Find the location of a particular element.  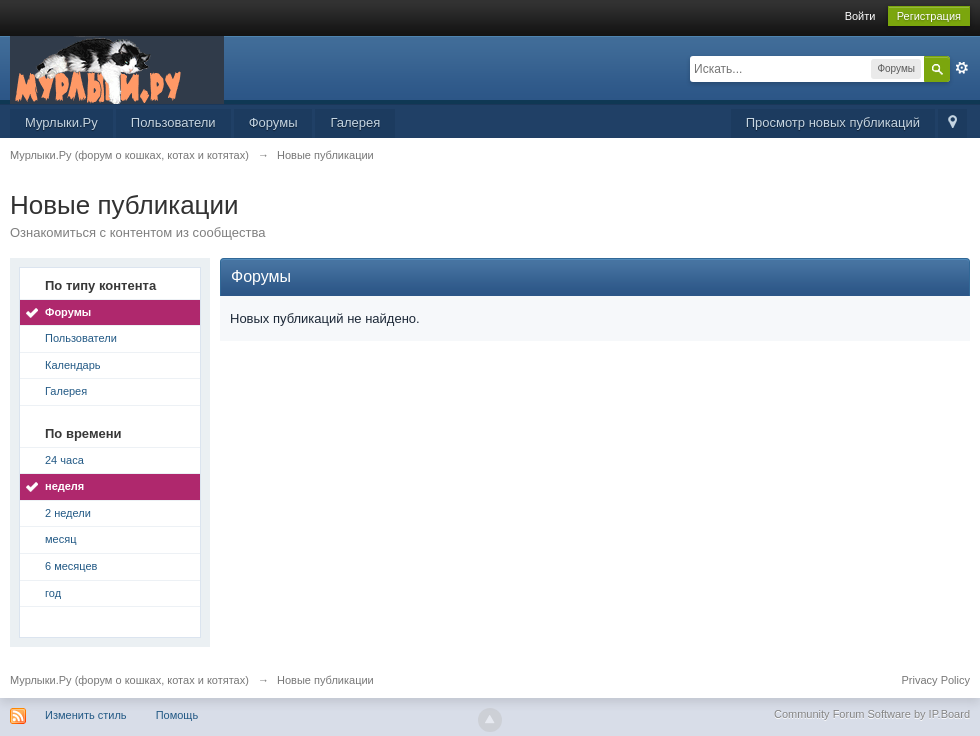

6 месяцев is located at coordinates (71, 566).